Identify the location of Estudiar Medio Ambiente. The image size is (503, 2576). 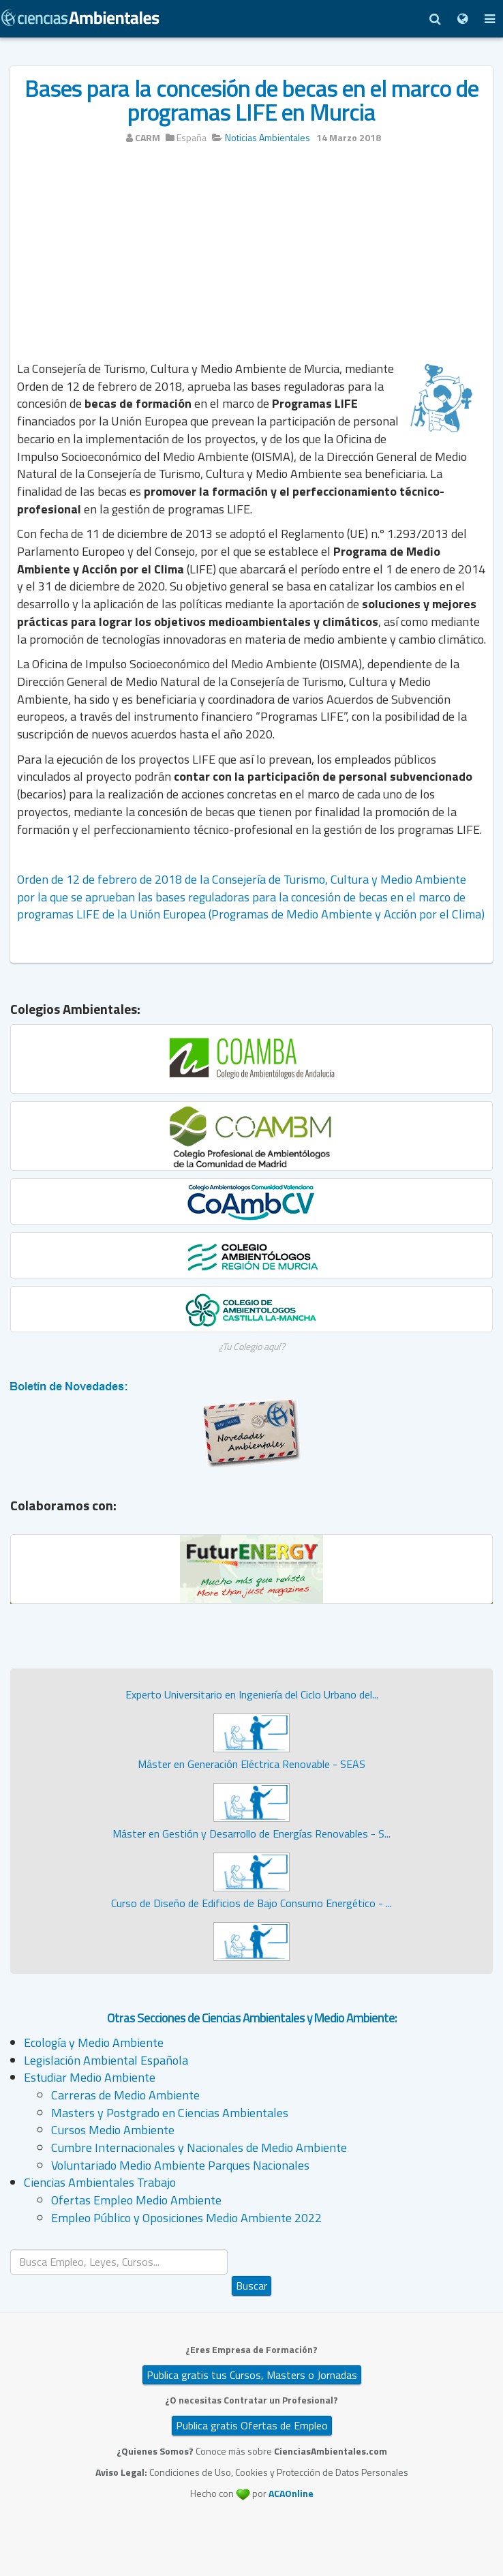
(89, 2077).